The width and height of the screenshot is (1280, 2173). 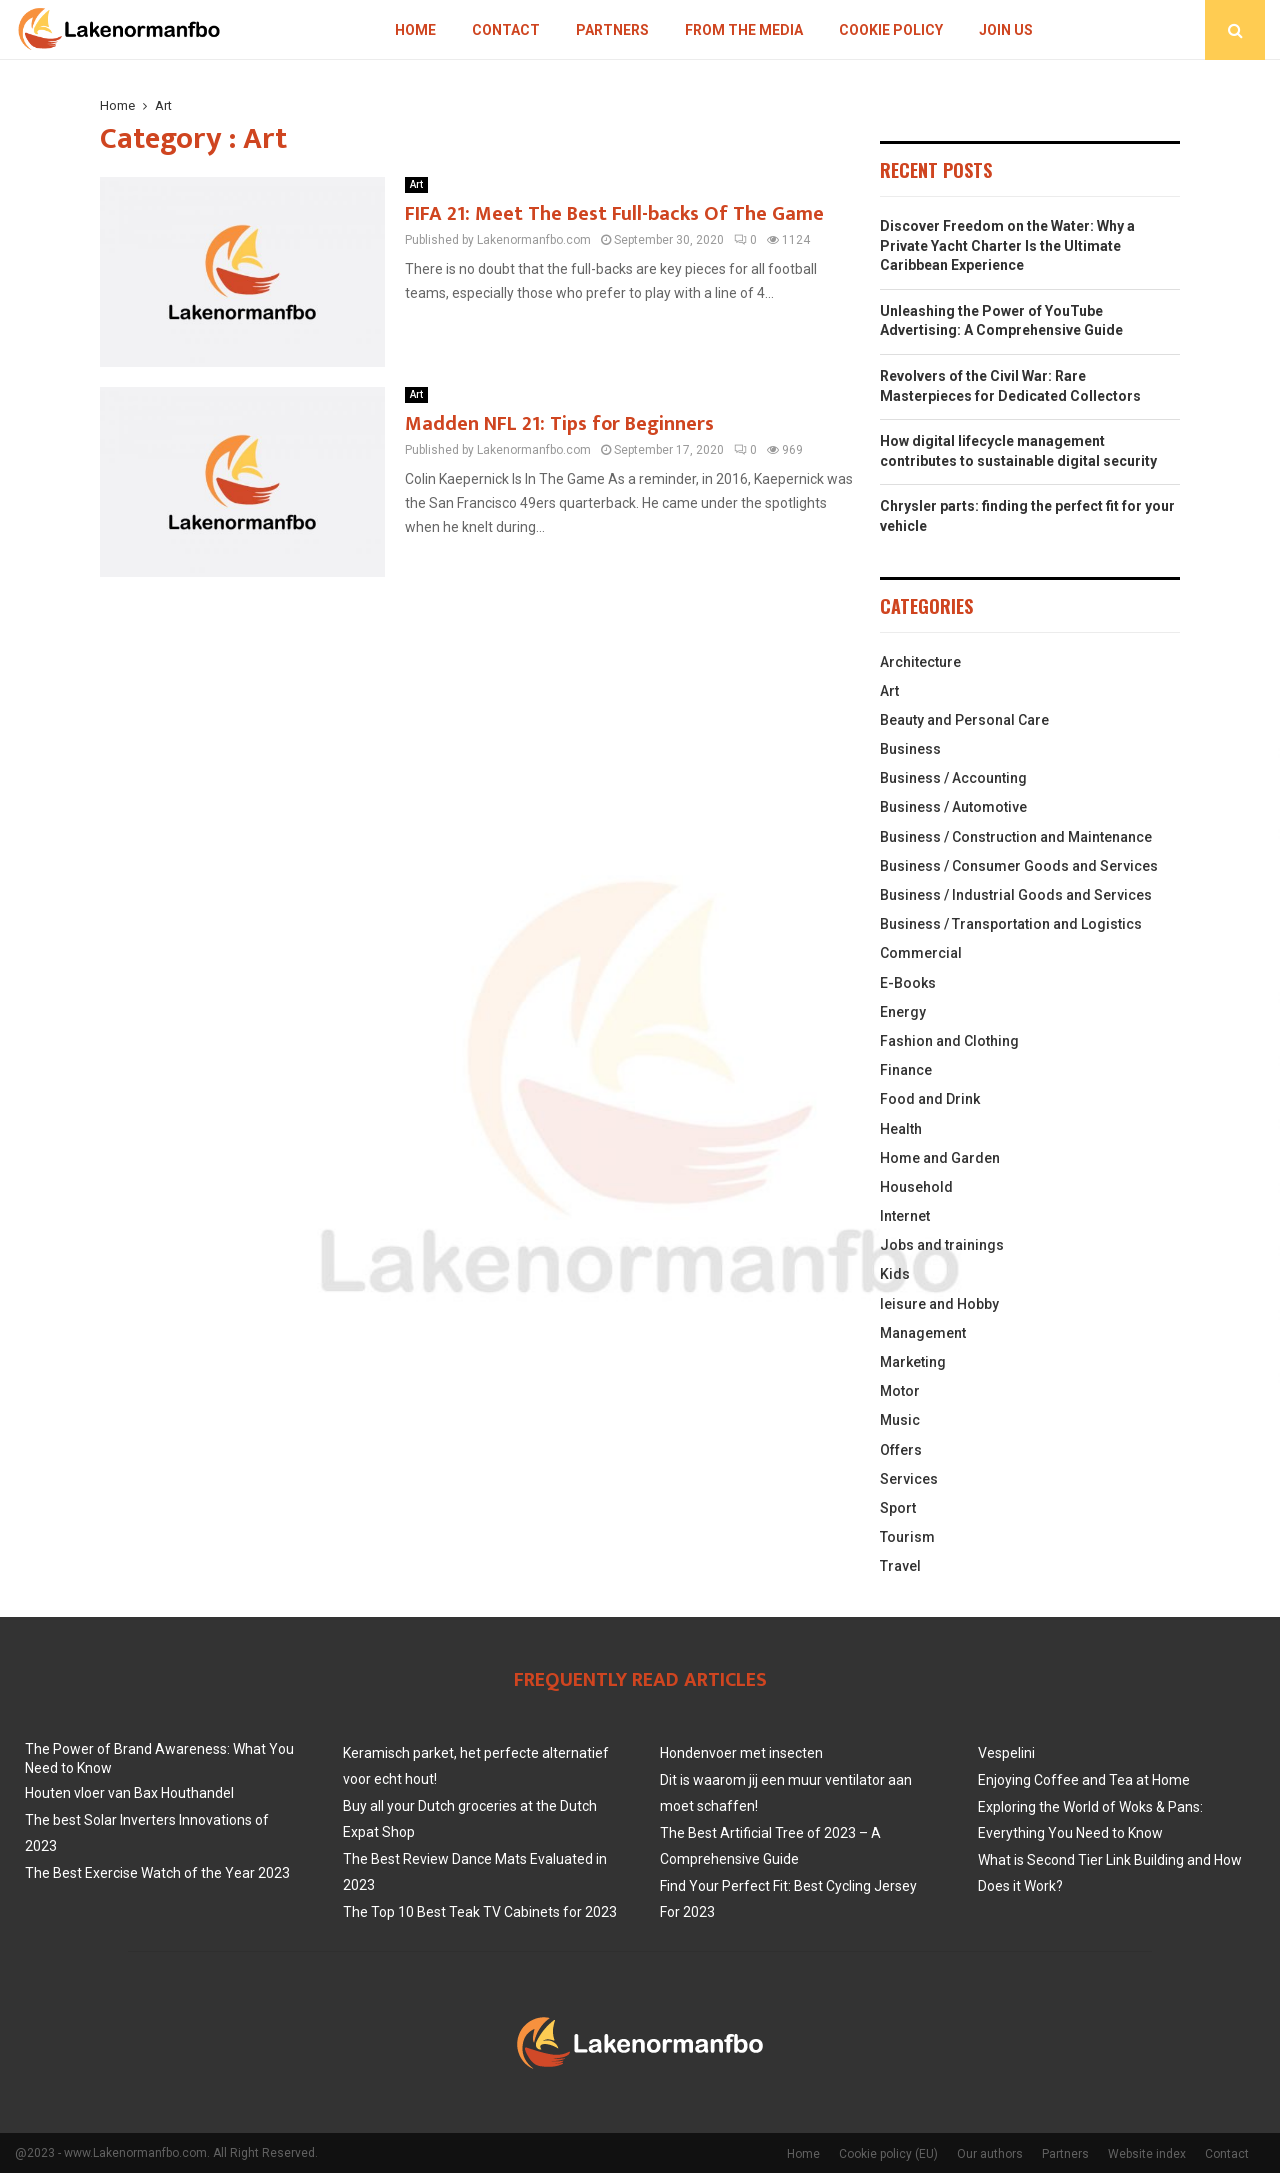 What do you see at coordinates (415, 30) in the screenshot?
I see `Home` at bounding box center [415, 30].